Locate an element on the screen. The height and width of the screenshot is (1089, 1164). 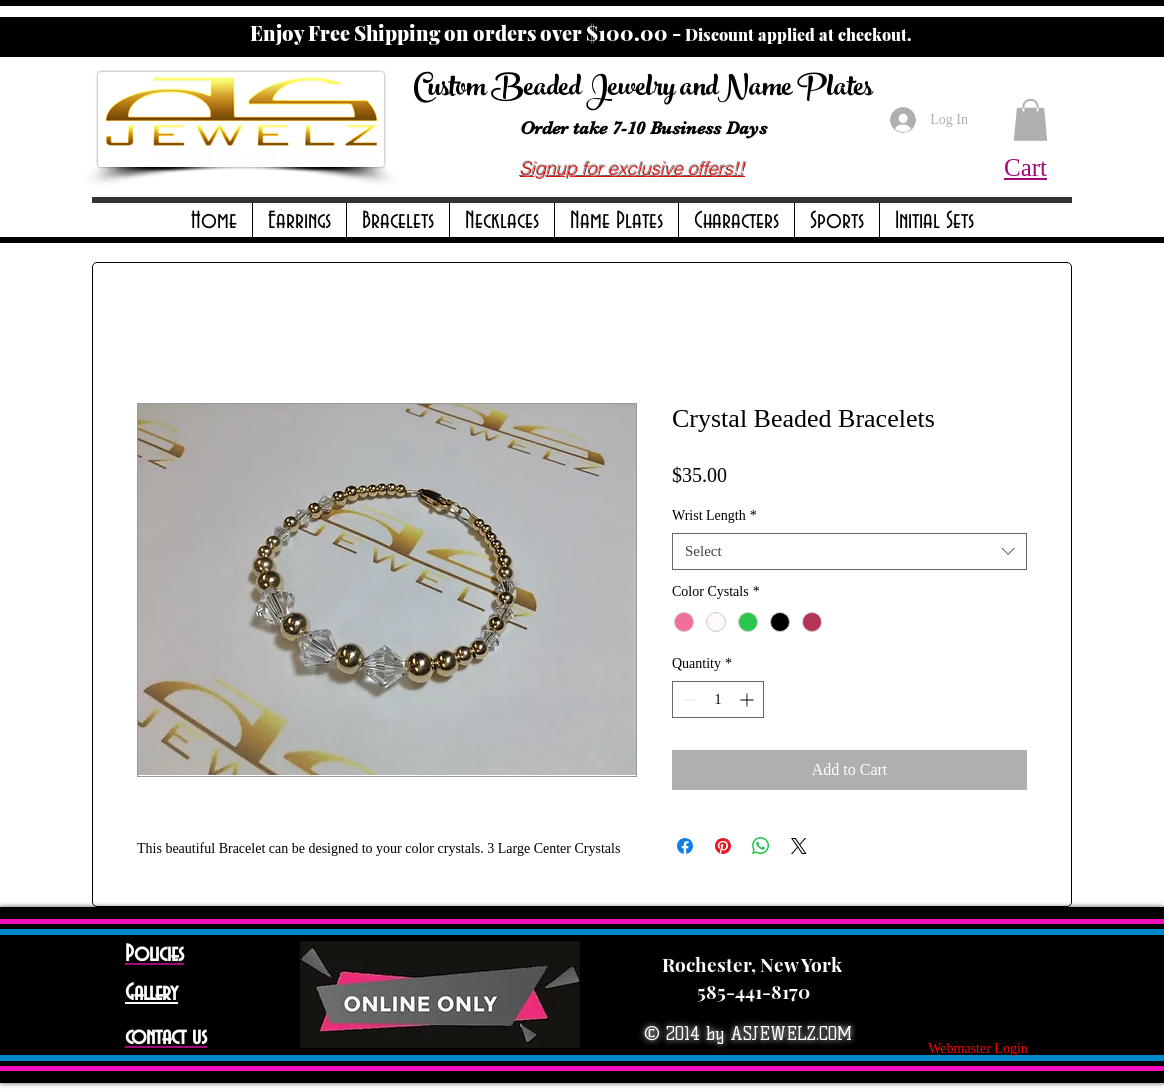
[spinbutton] is located at coordinates (718, 699).